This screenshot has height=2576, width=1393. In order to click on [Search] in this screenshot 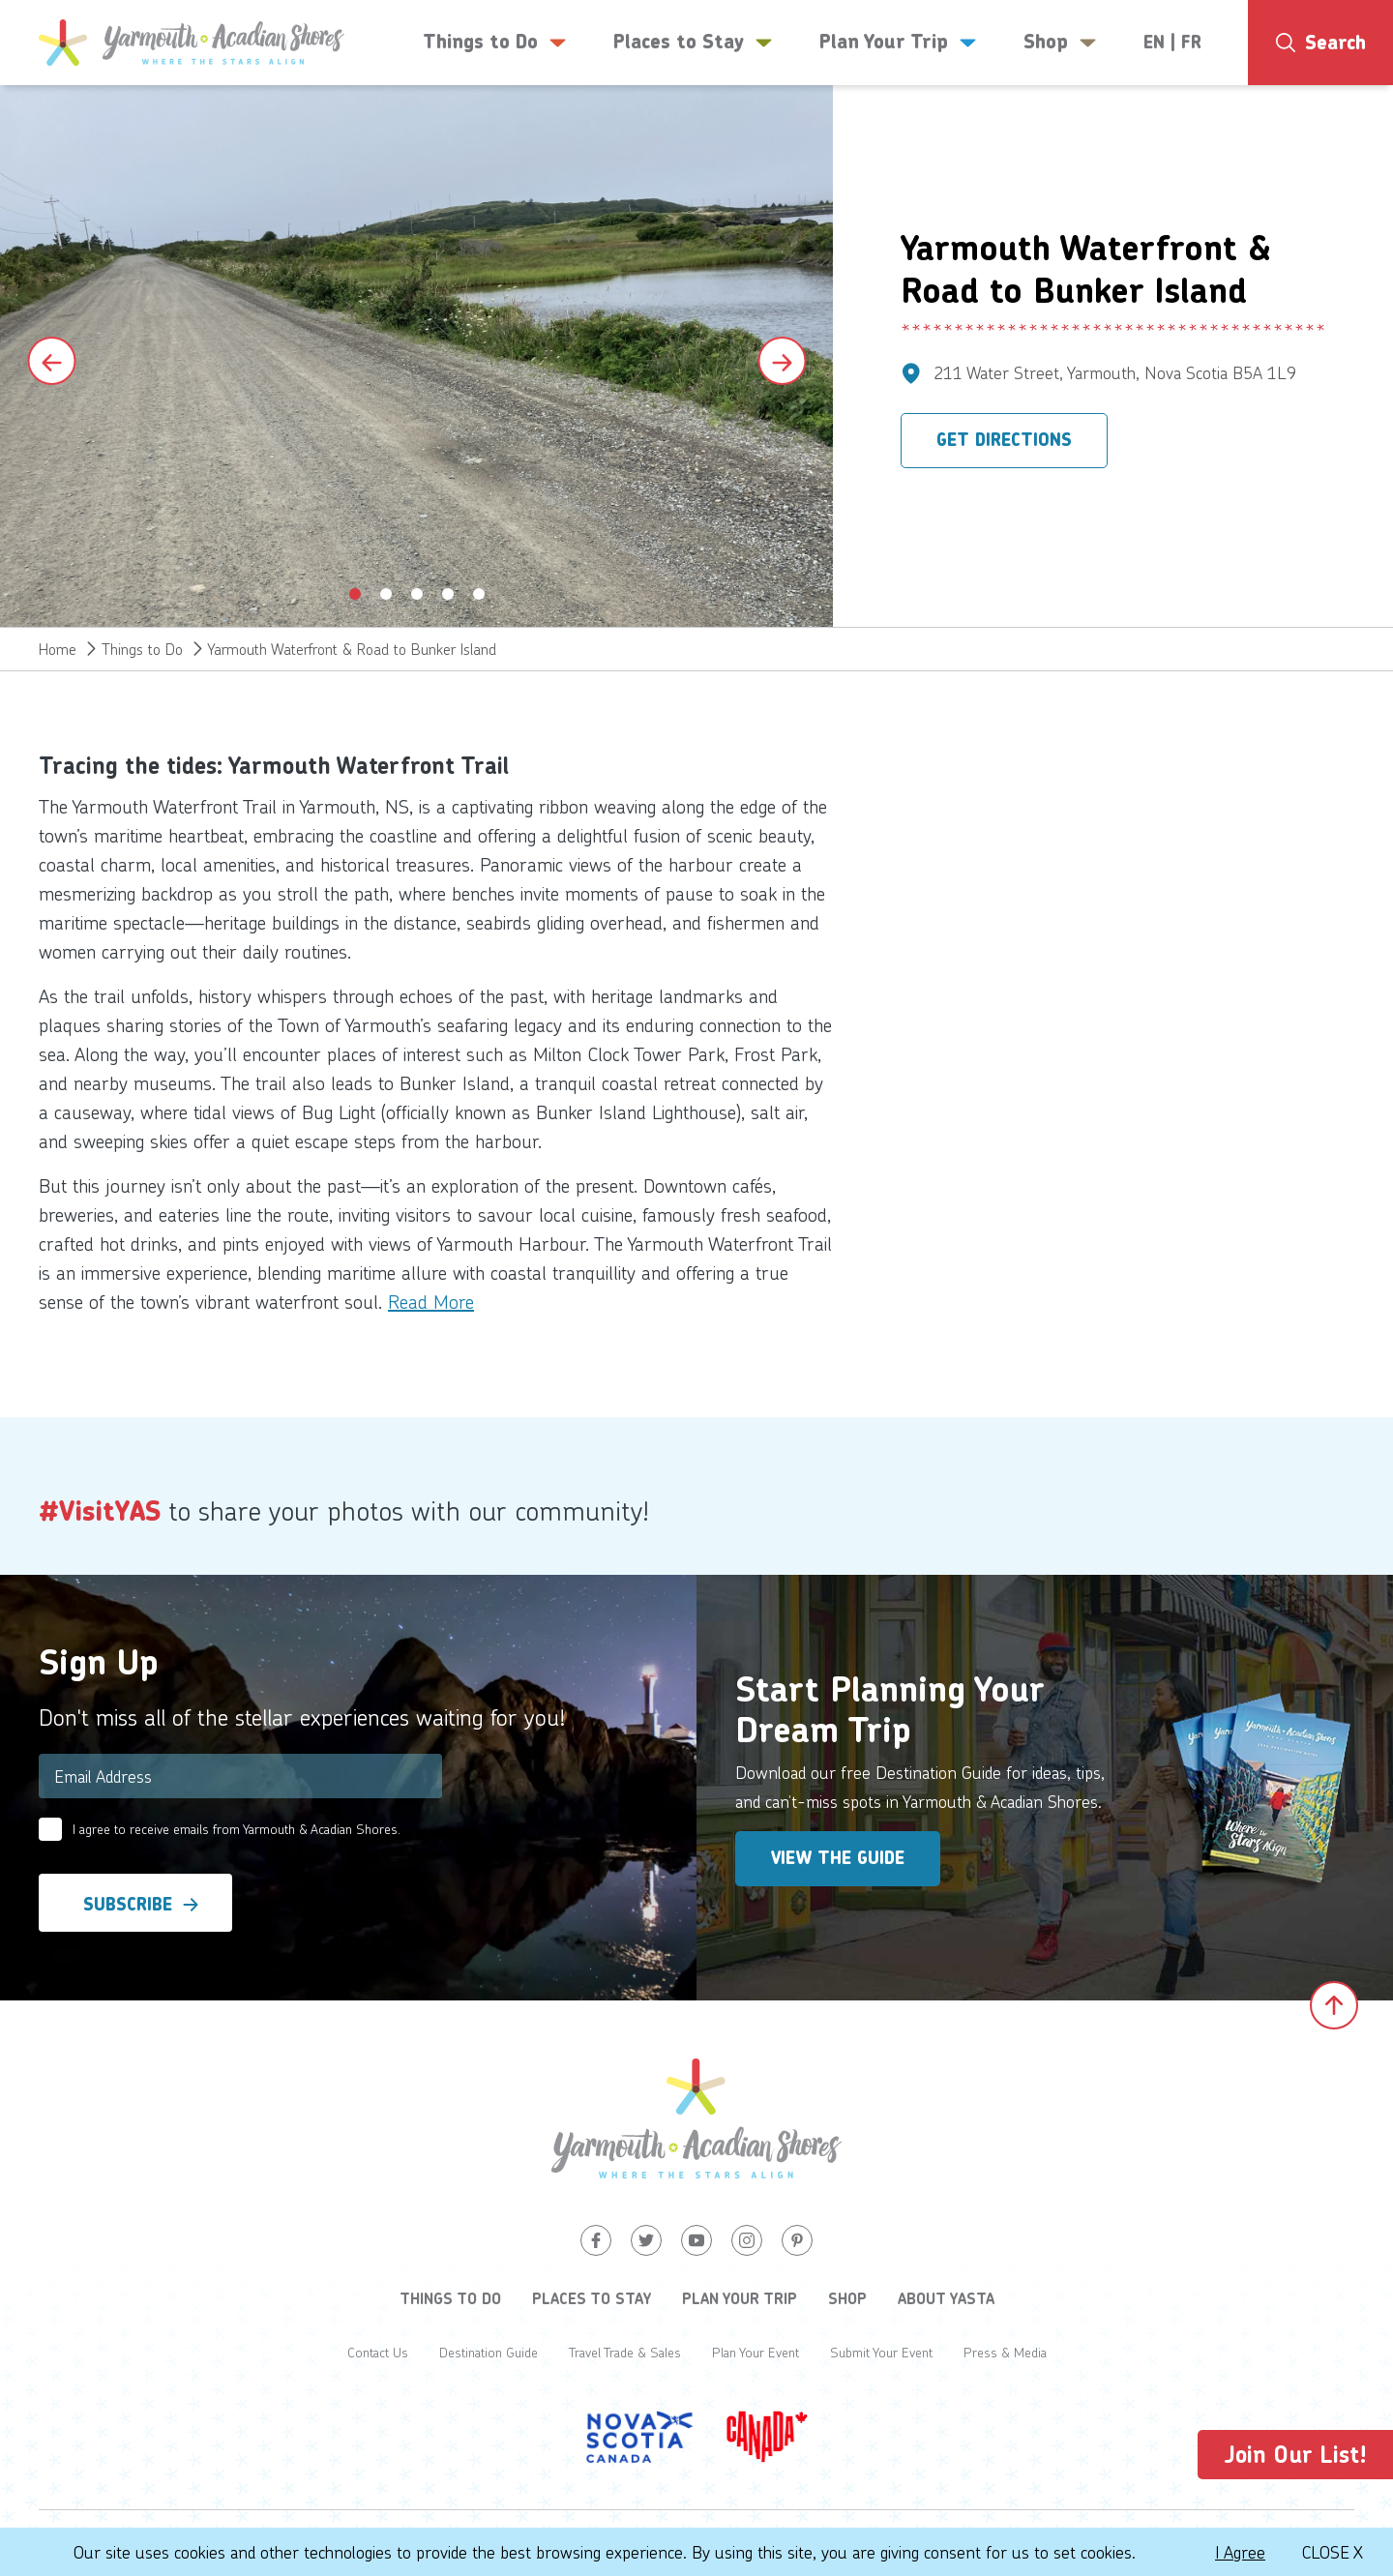, I will do `click(1320, 42)`.